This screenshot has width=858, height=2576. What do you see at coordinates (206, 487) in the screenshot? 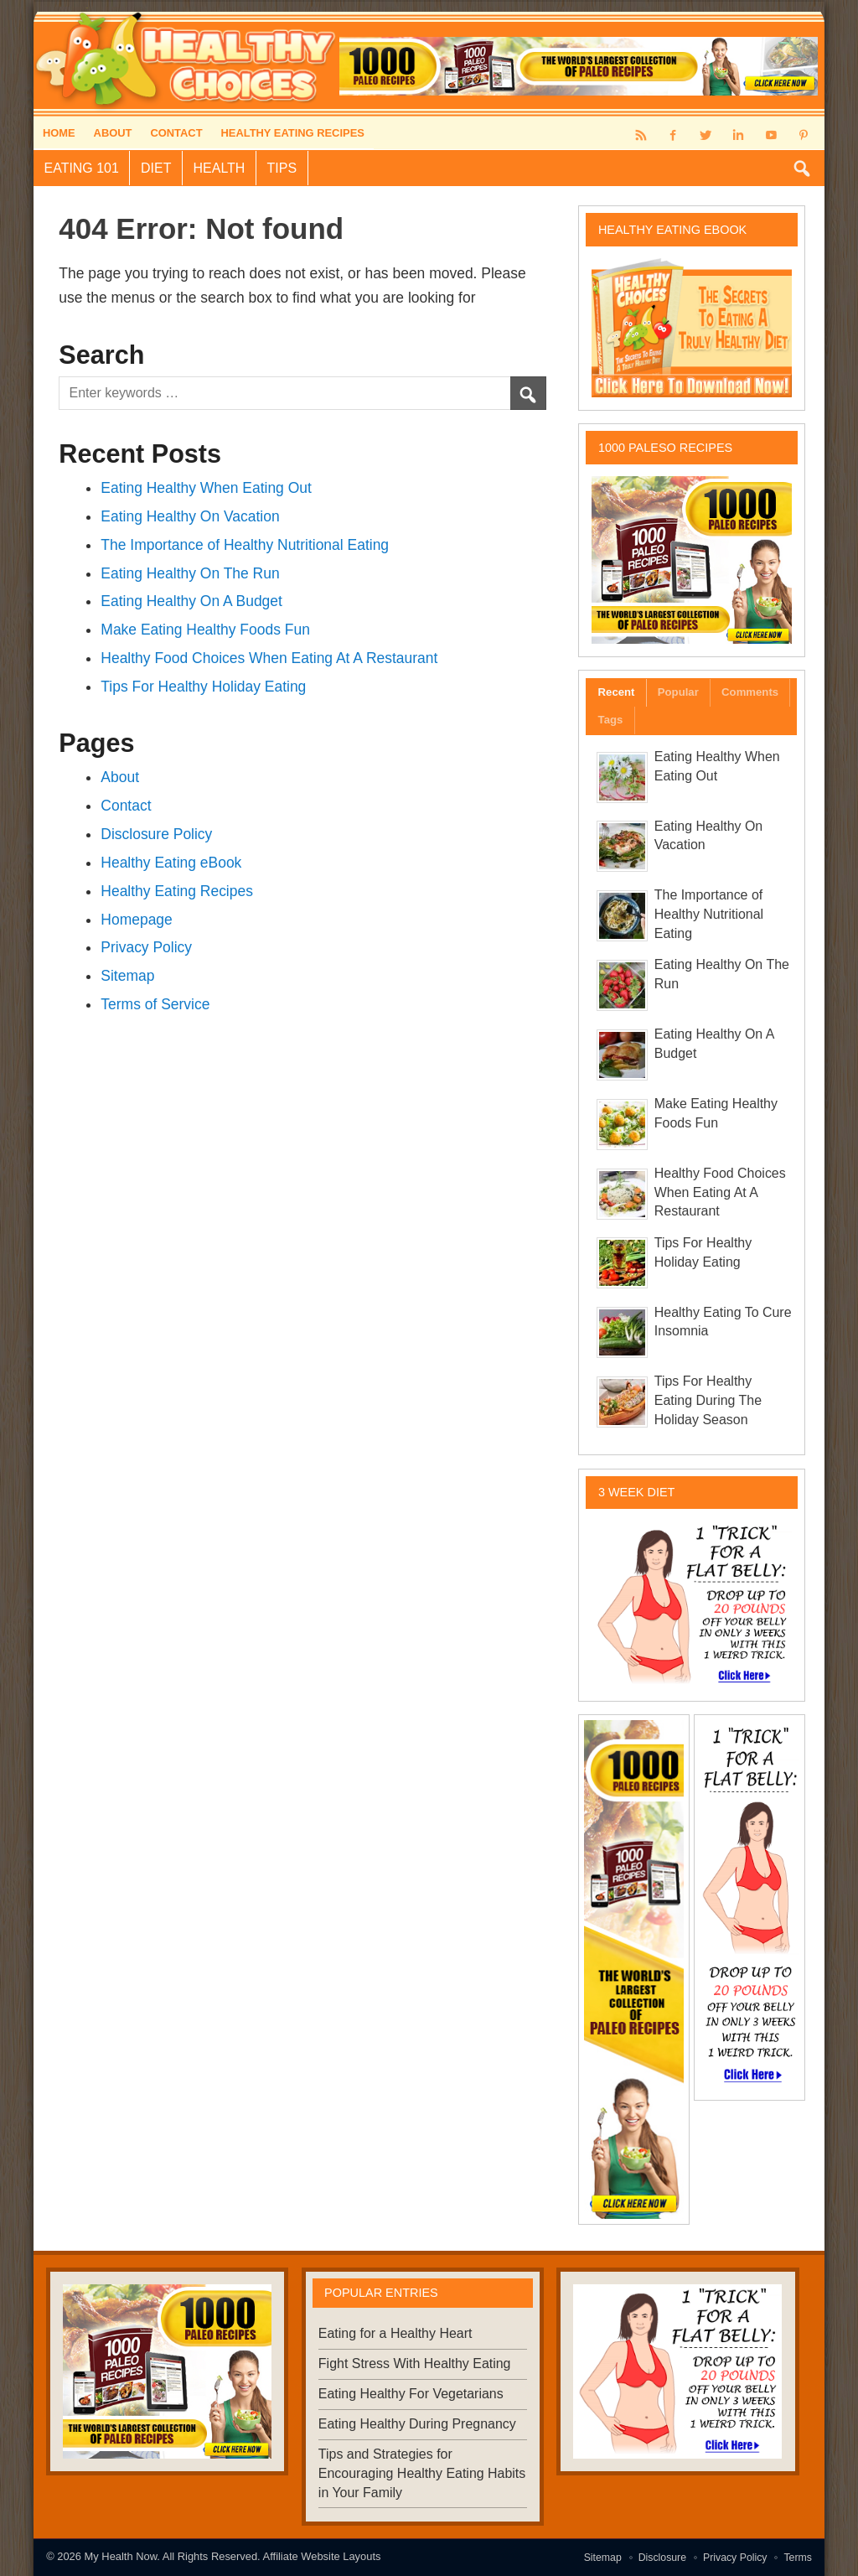
I see `Eating Healthy When Eating Out` at bounding box center [206, 487].